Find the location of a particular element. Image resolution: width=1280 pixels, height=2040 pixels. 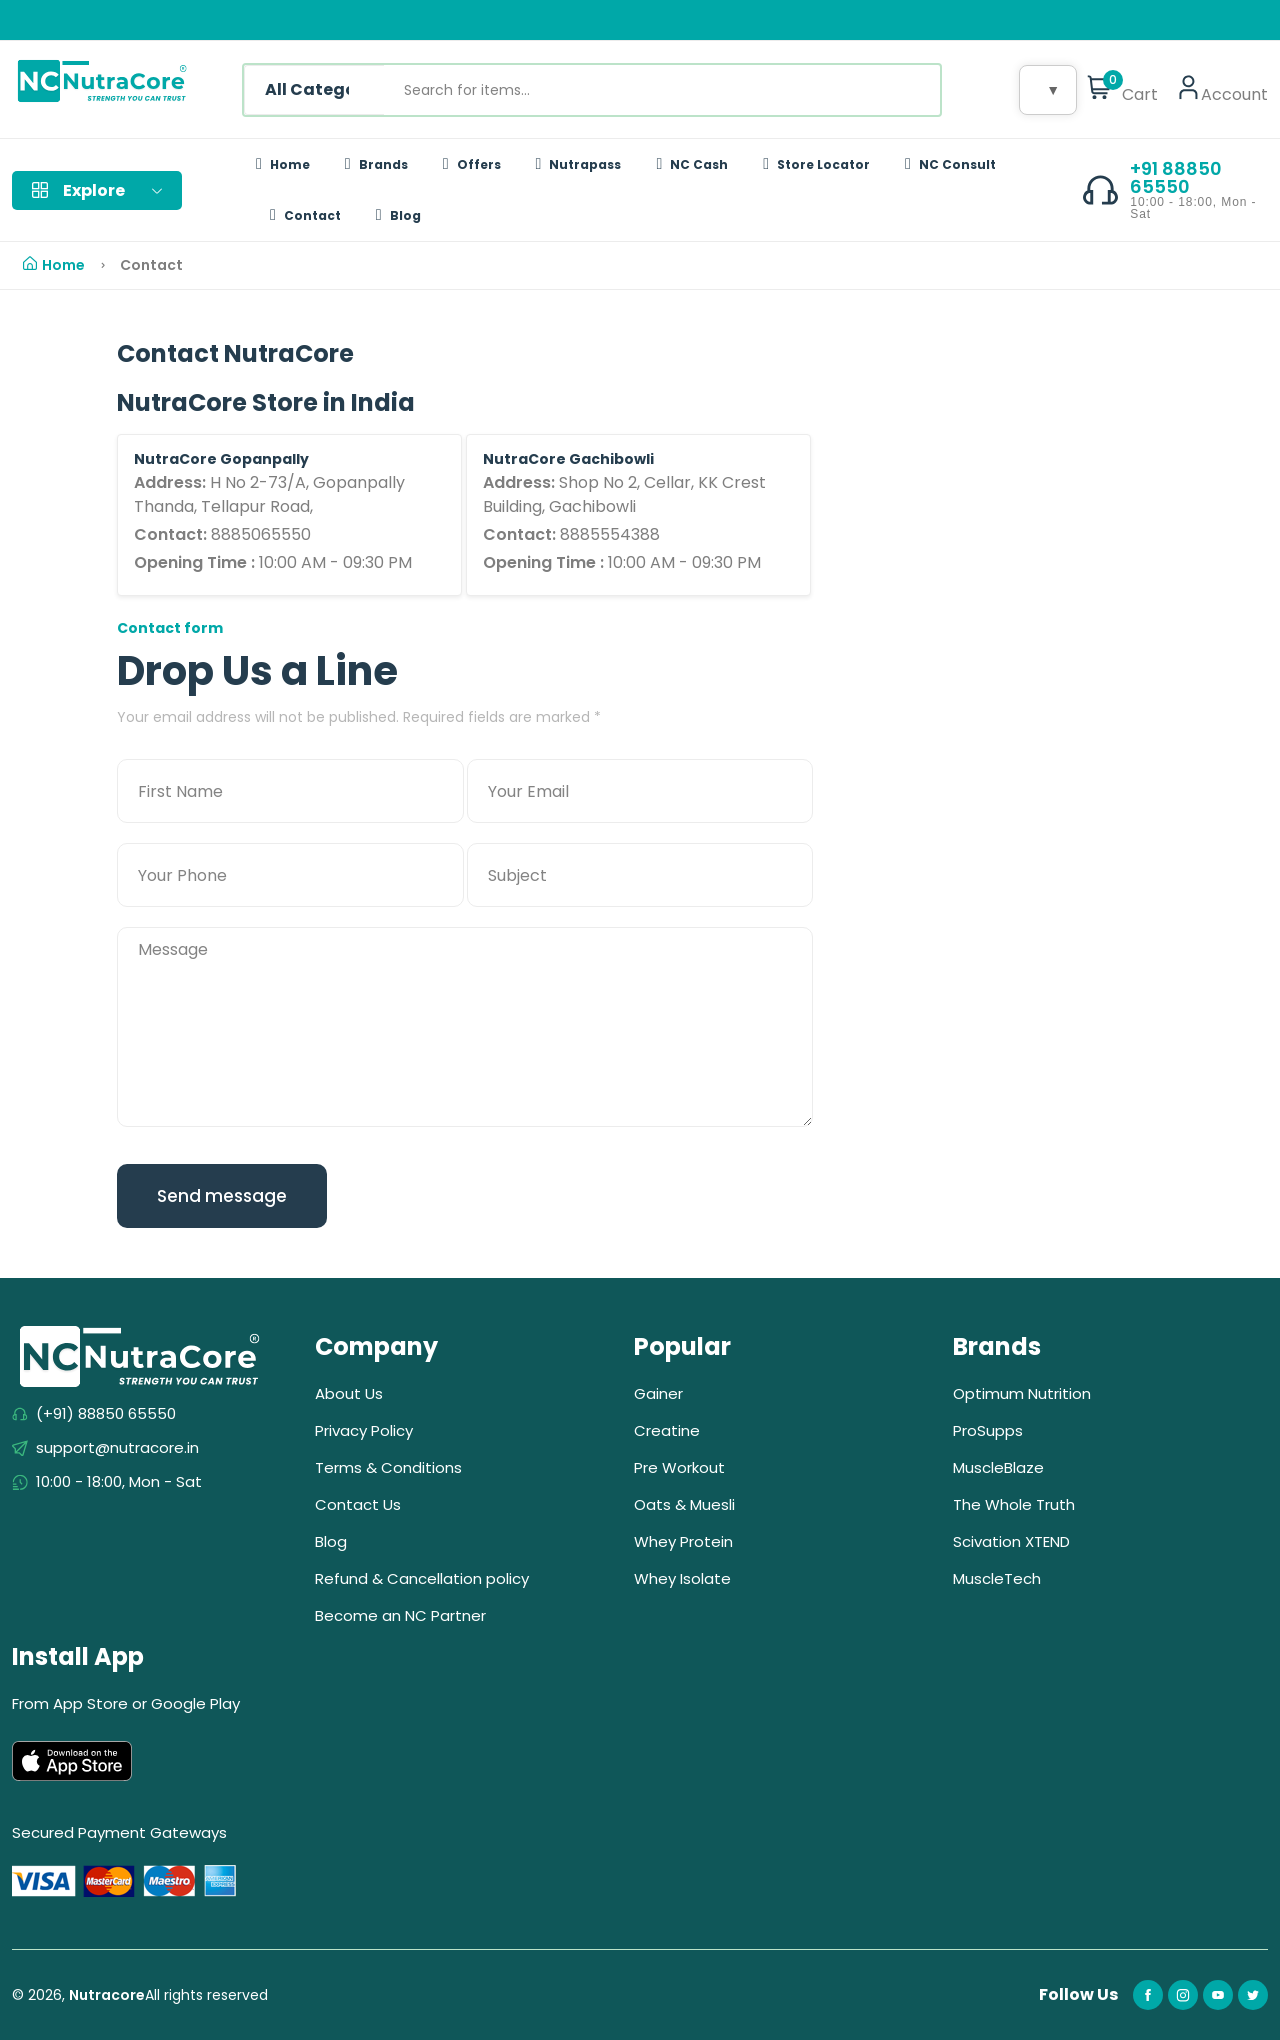

Pre Workout is located at coordinates (679, 1467).